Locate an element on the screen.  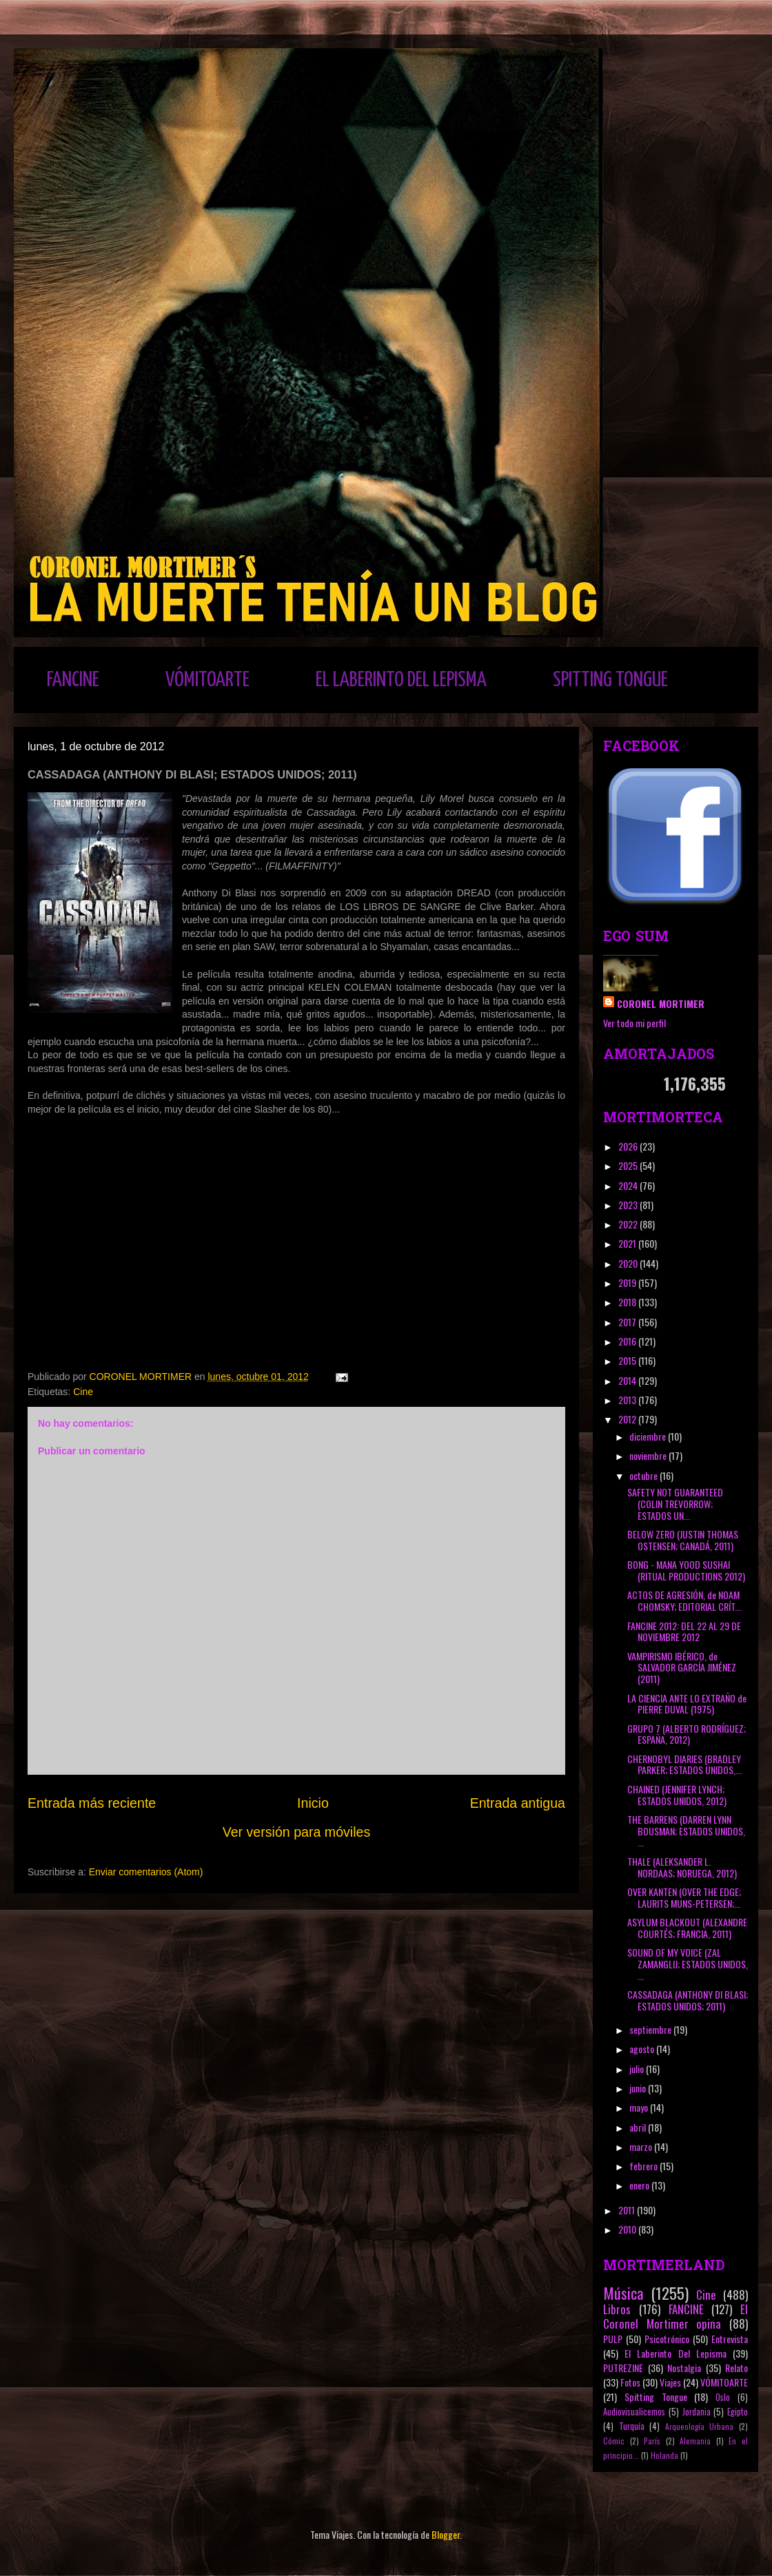
2023 is located at coordinates (629, 1204).